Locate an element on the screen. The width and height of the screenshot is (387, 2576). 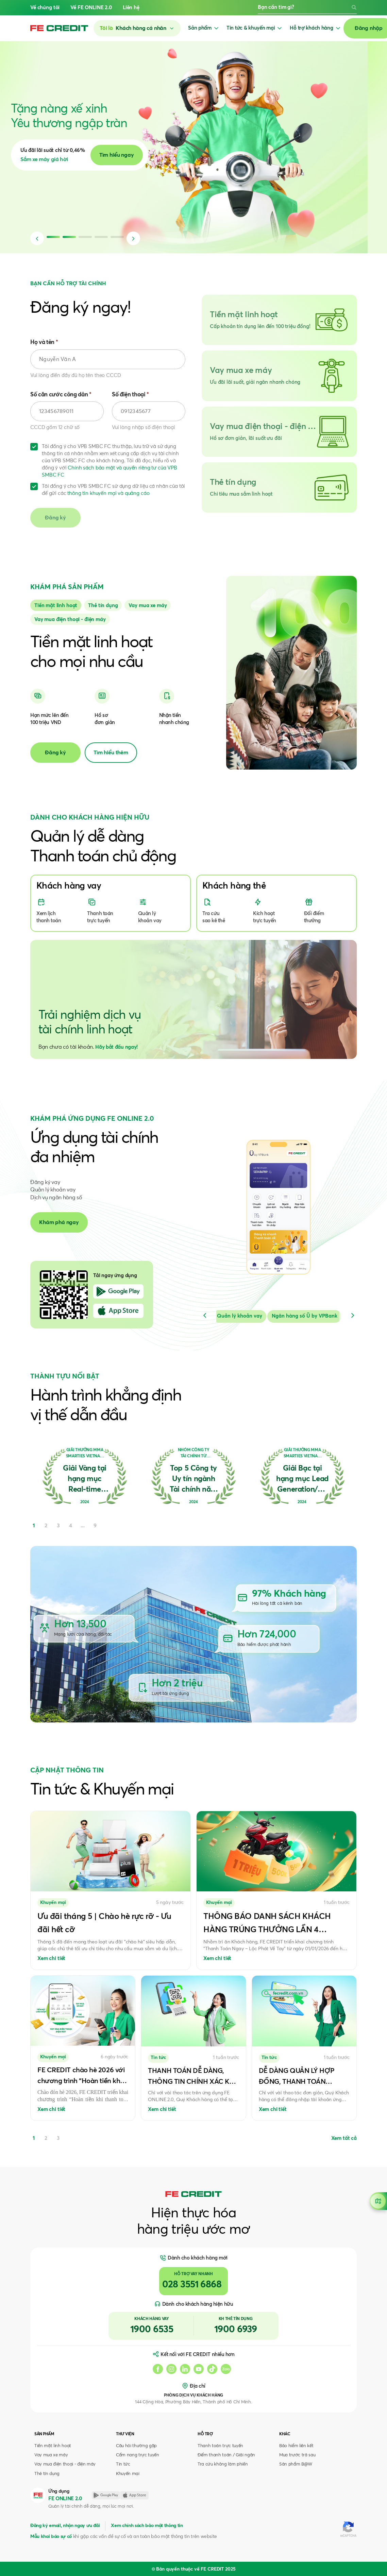
Tìm hiểu thêm is located at coordinates (111, 752).